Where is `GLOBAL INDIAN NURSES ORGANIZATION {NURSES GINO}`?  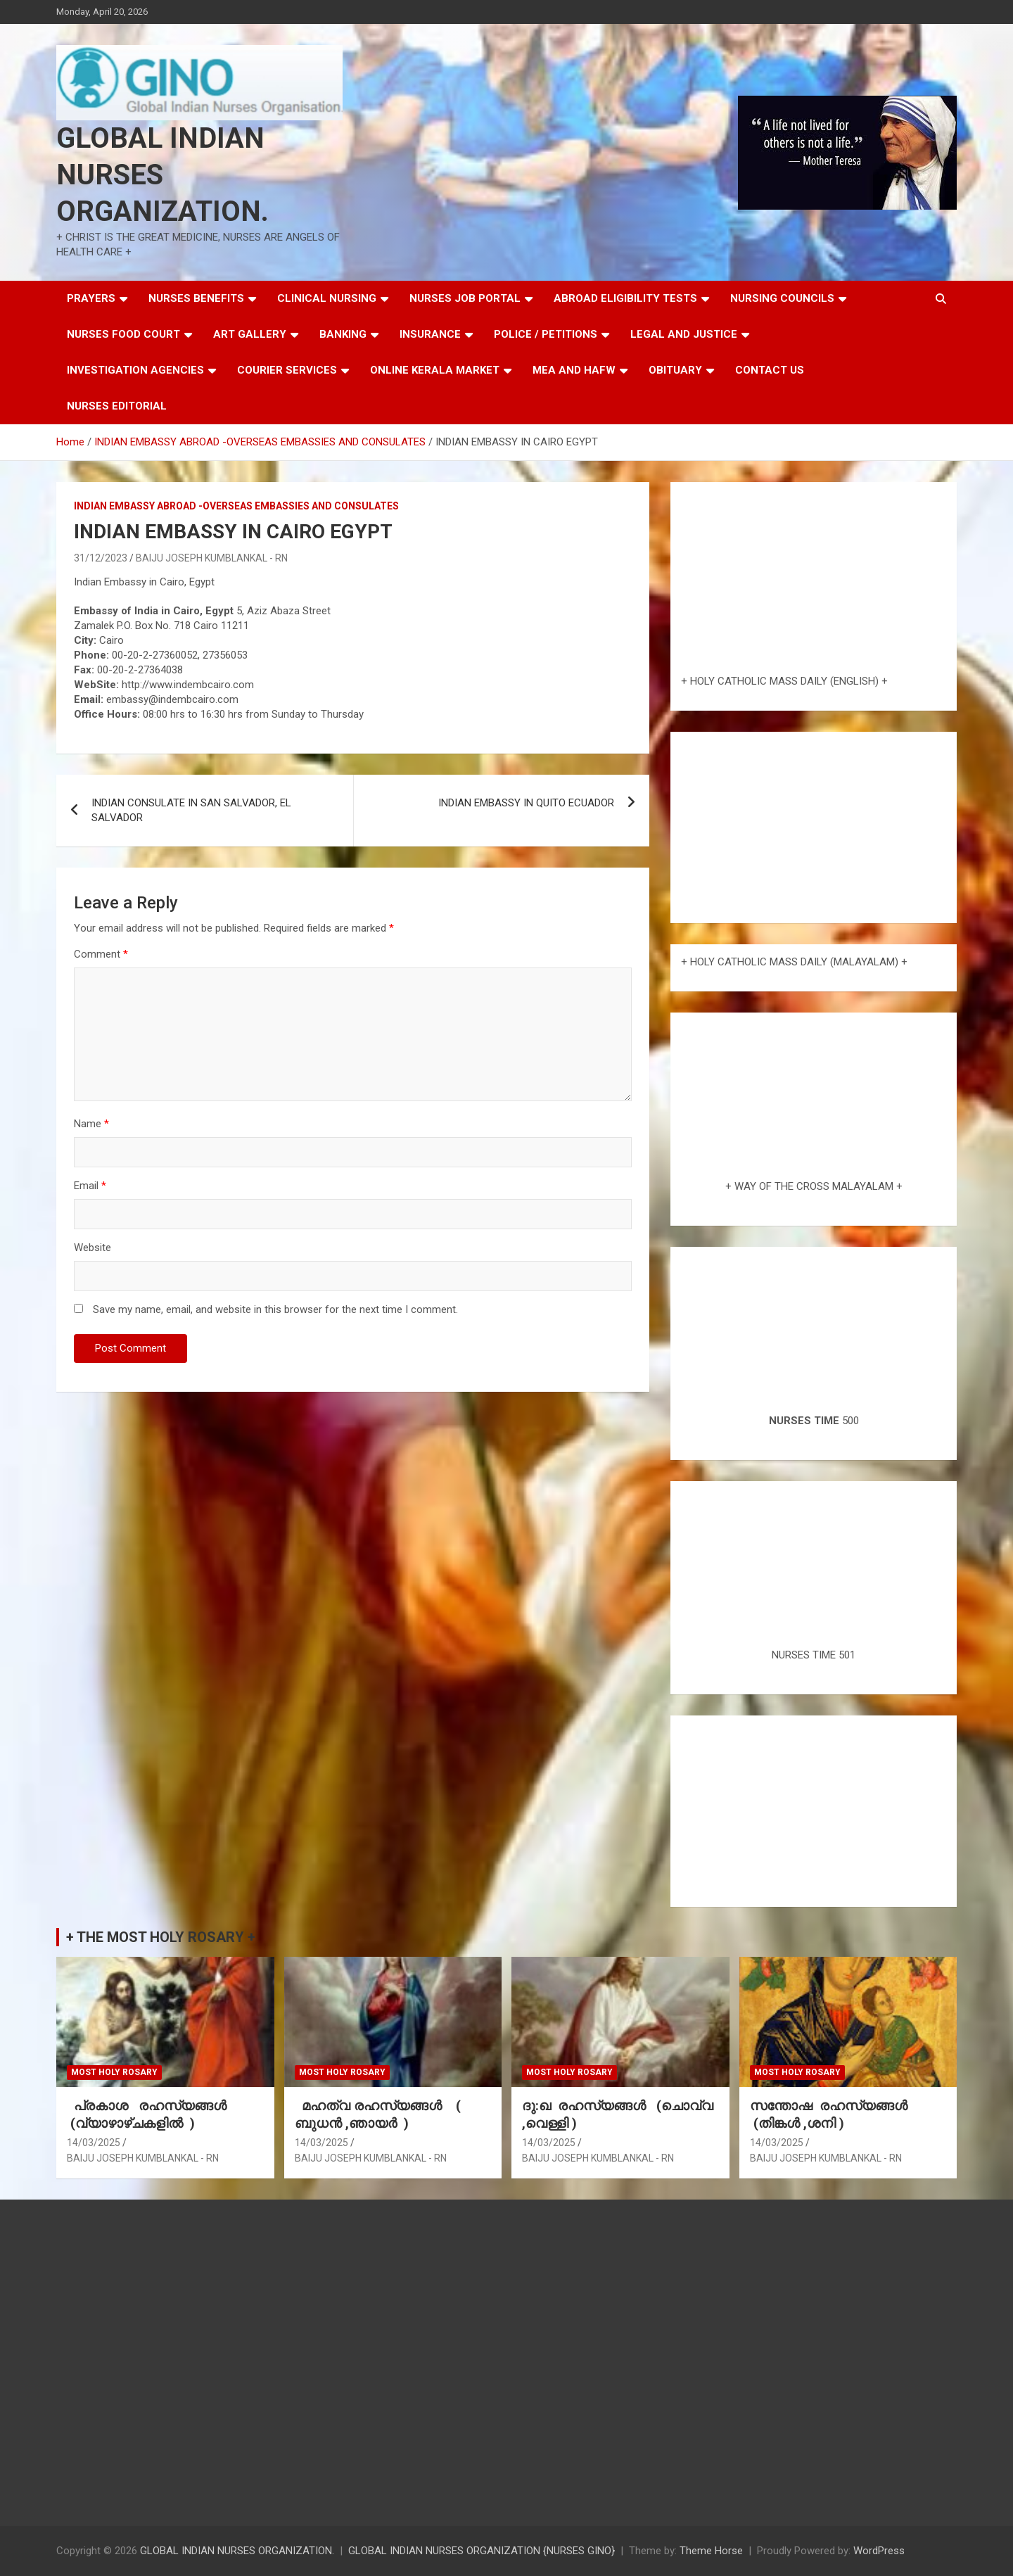
GLOBAL INDIAN NURSES ORGANIZATION {NURSES GINO} is located at coordinates (481, 2550).